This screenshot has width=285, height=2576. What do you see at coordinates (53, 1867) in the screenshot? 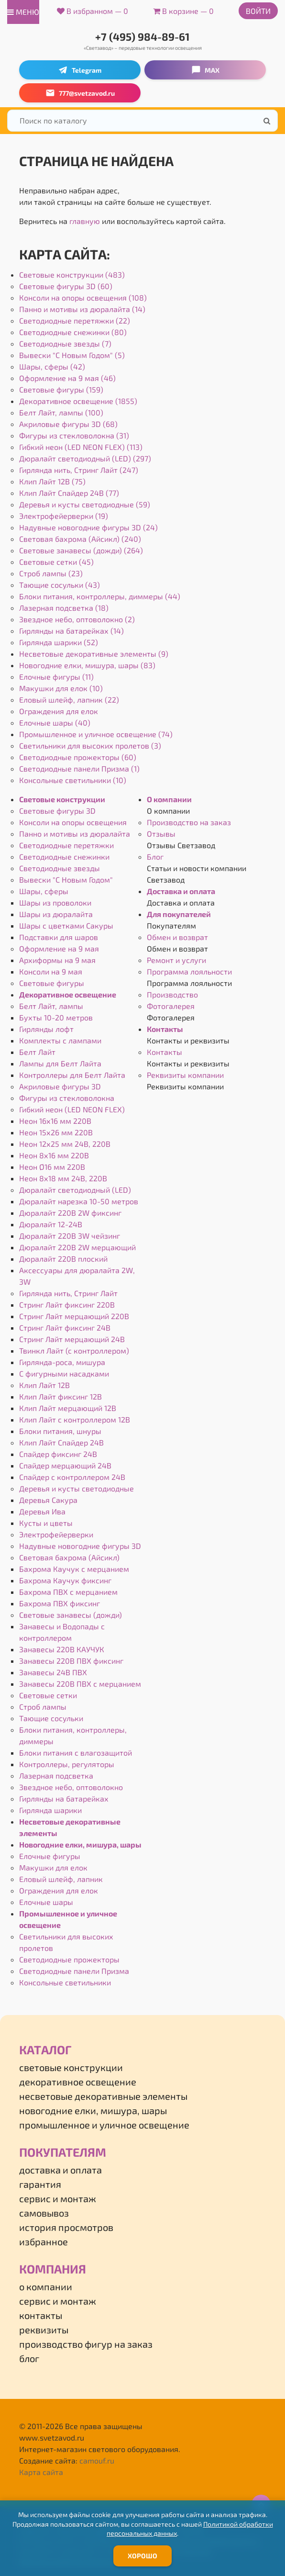
I see `Макушки для елок` at bounding box center [53, 1867].